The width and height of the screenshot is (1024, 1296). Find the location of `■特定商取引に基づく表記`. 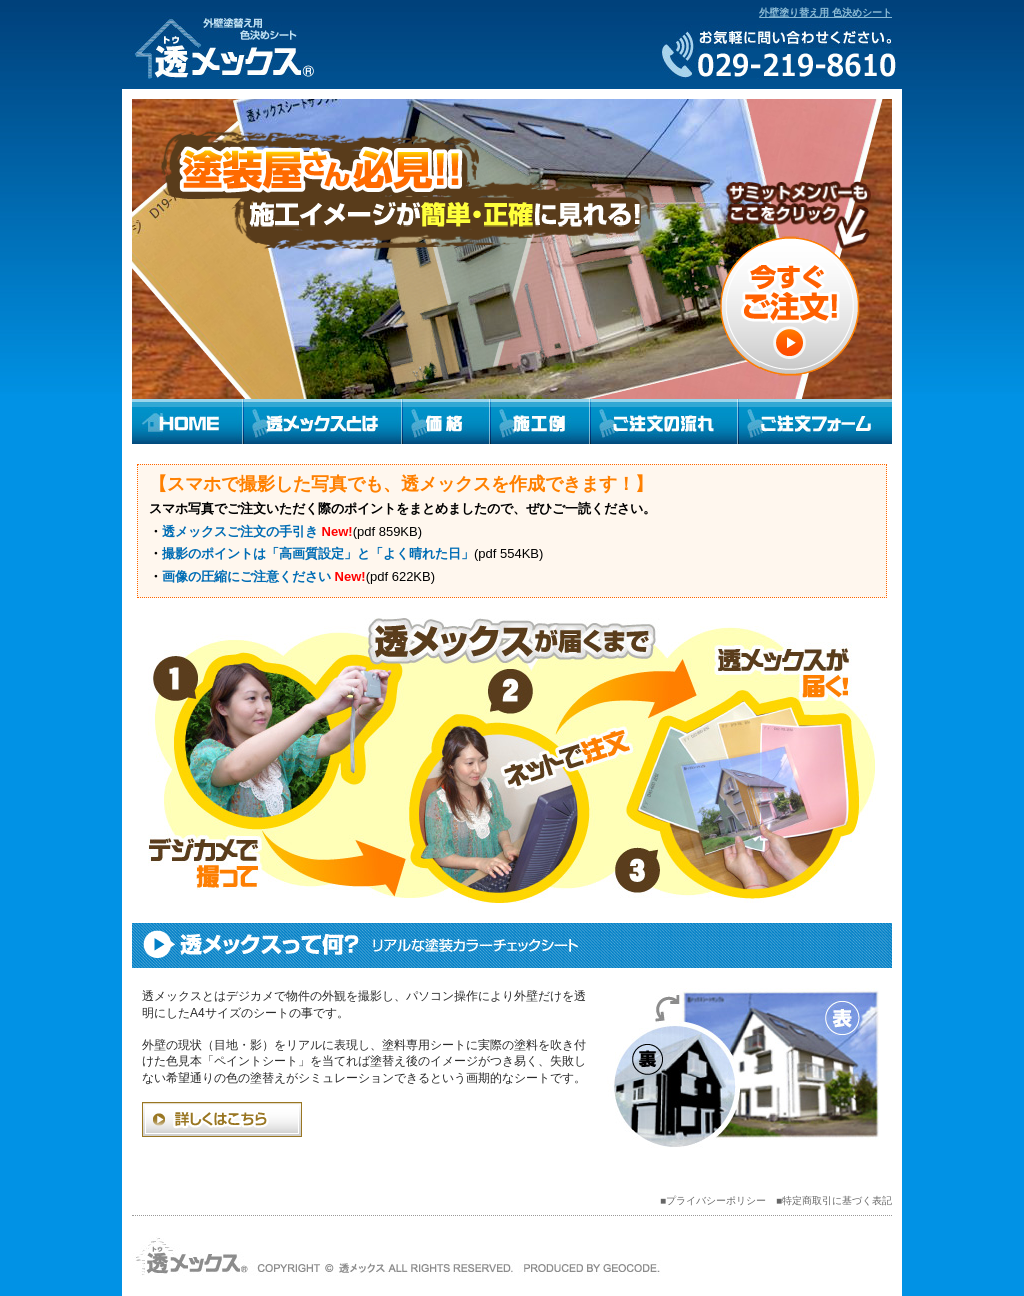

■特定商取引に基づく表記 is located at coordinates (834, 1200).